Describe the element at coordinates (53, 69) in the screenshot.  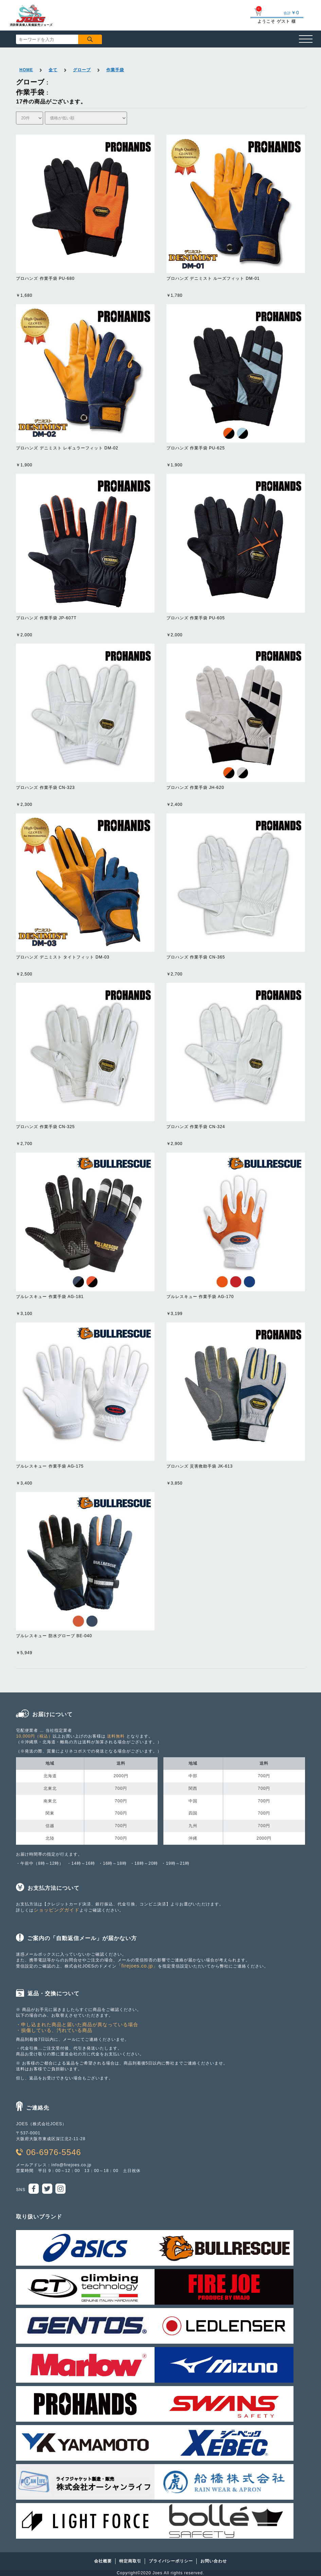
I see `全て` at that location.